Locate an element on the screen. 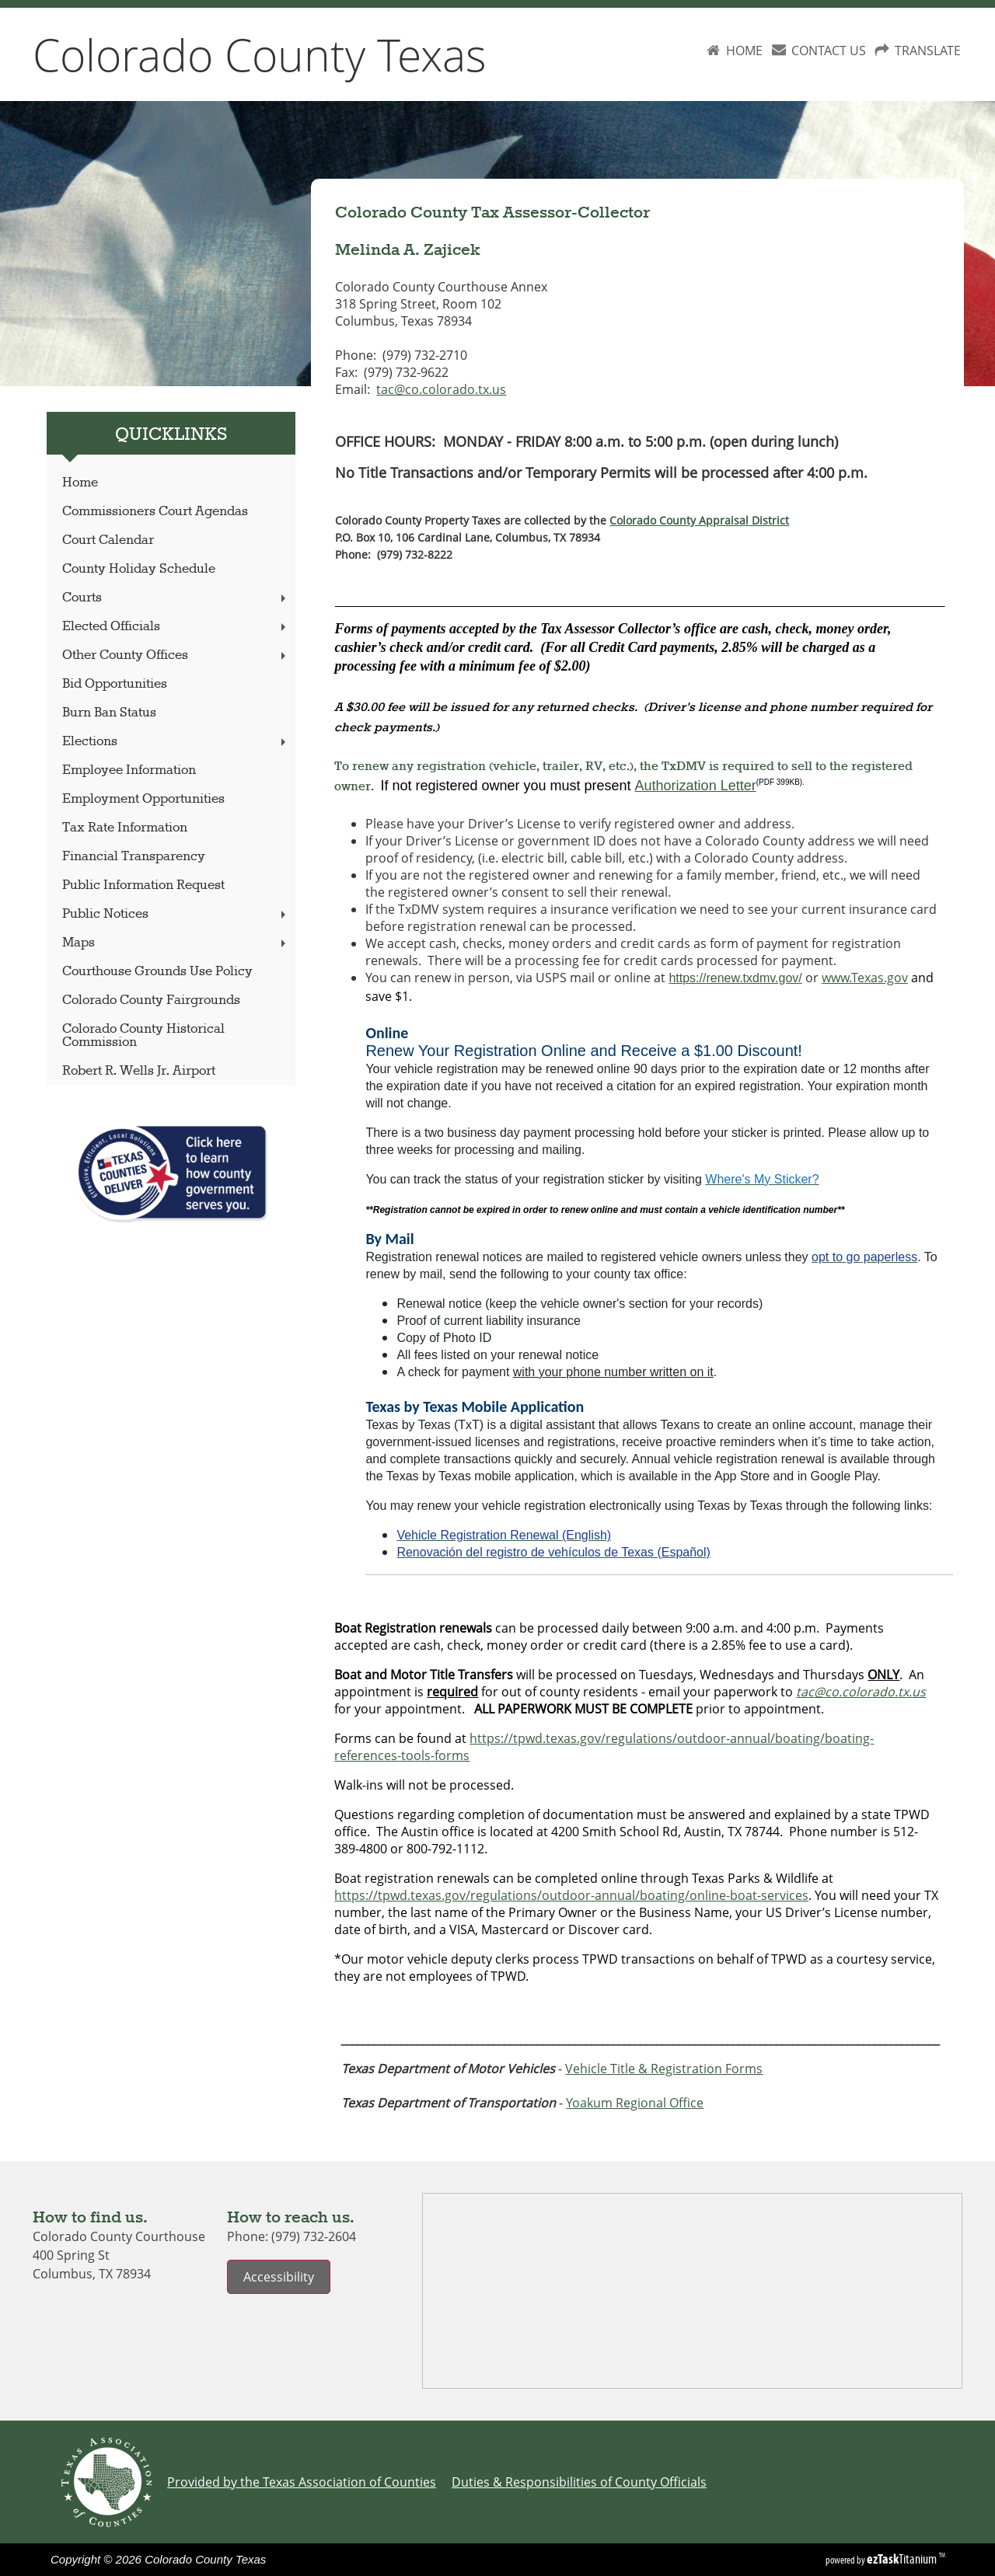 The height and width of the screenshot is (2576, 995). County Holiday Schedule is located at coordinates (138, 569).